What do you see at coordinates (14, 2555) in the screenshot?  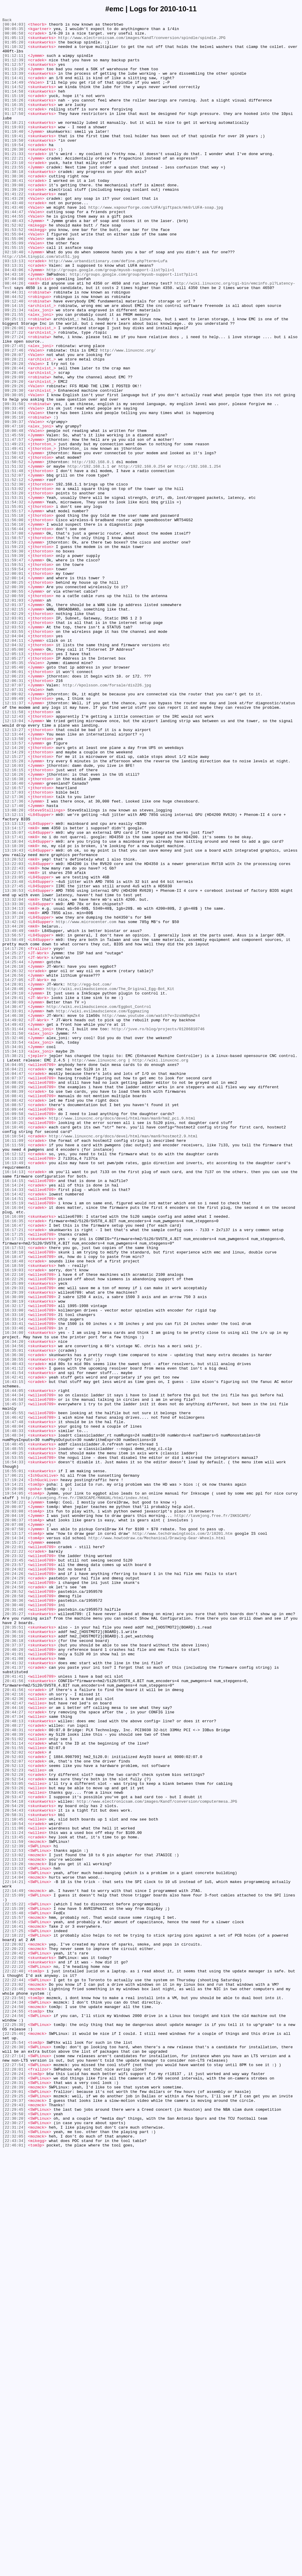 I see `[22:31:51]` at bounding box center [14, 2555].